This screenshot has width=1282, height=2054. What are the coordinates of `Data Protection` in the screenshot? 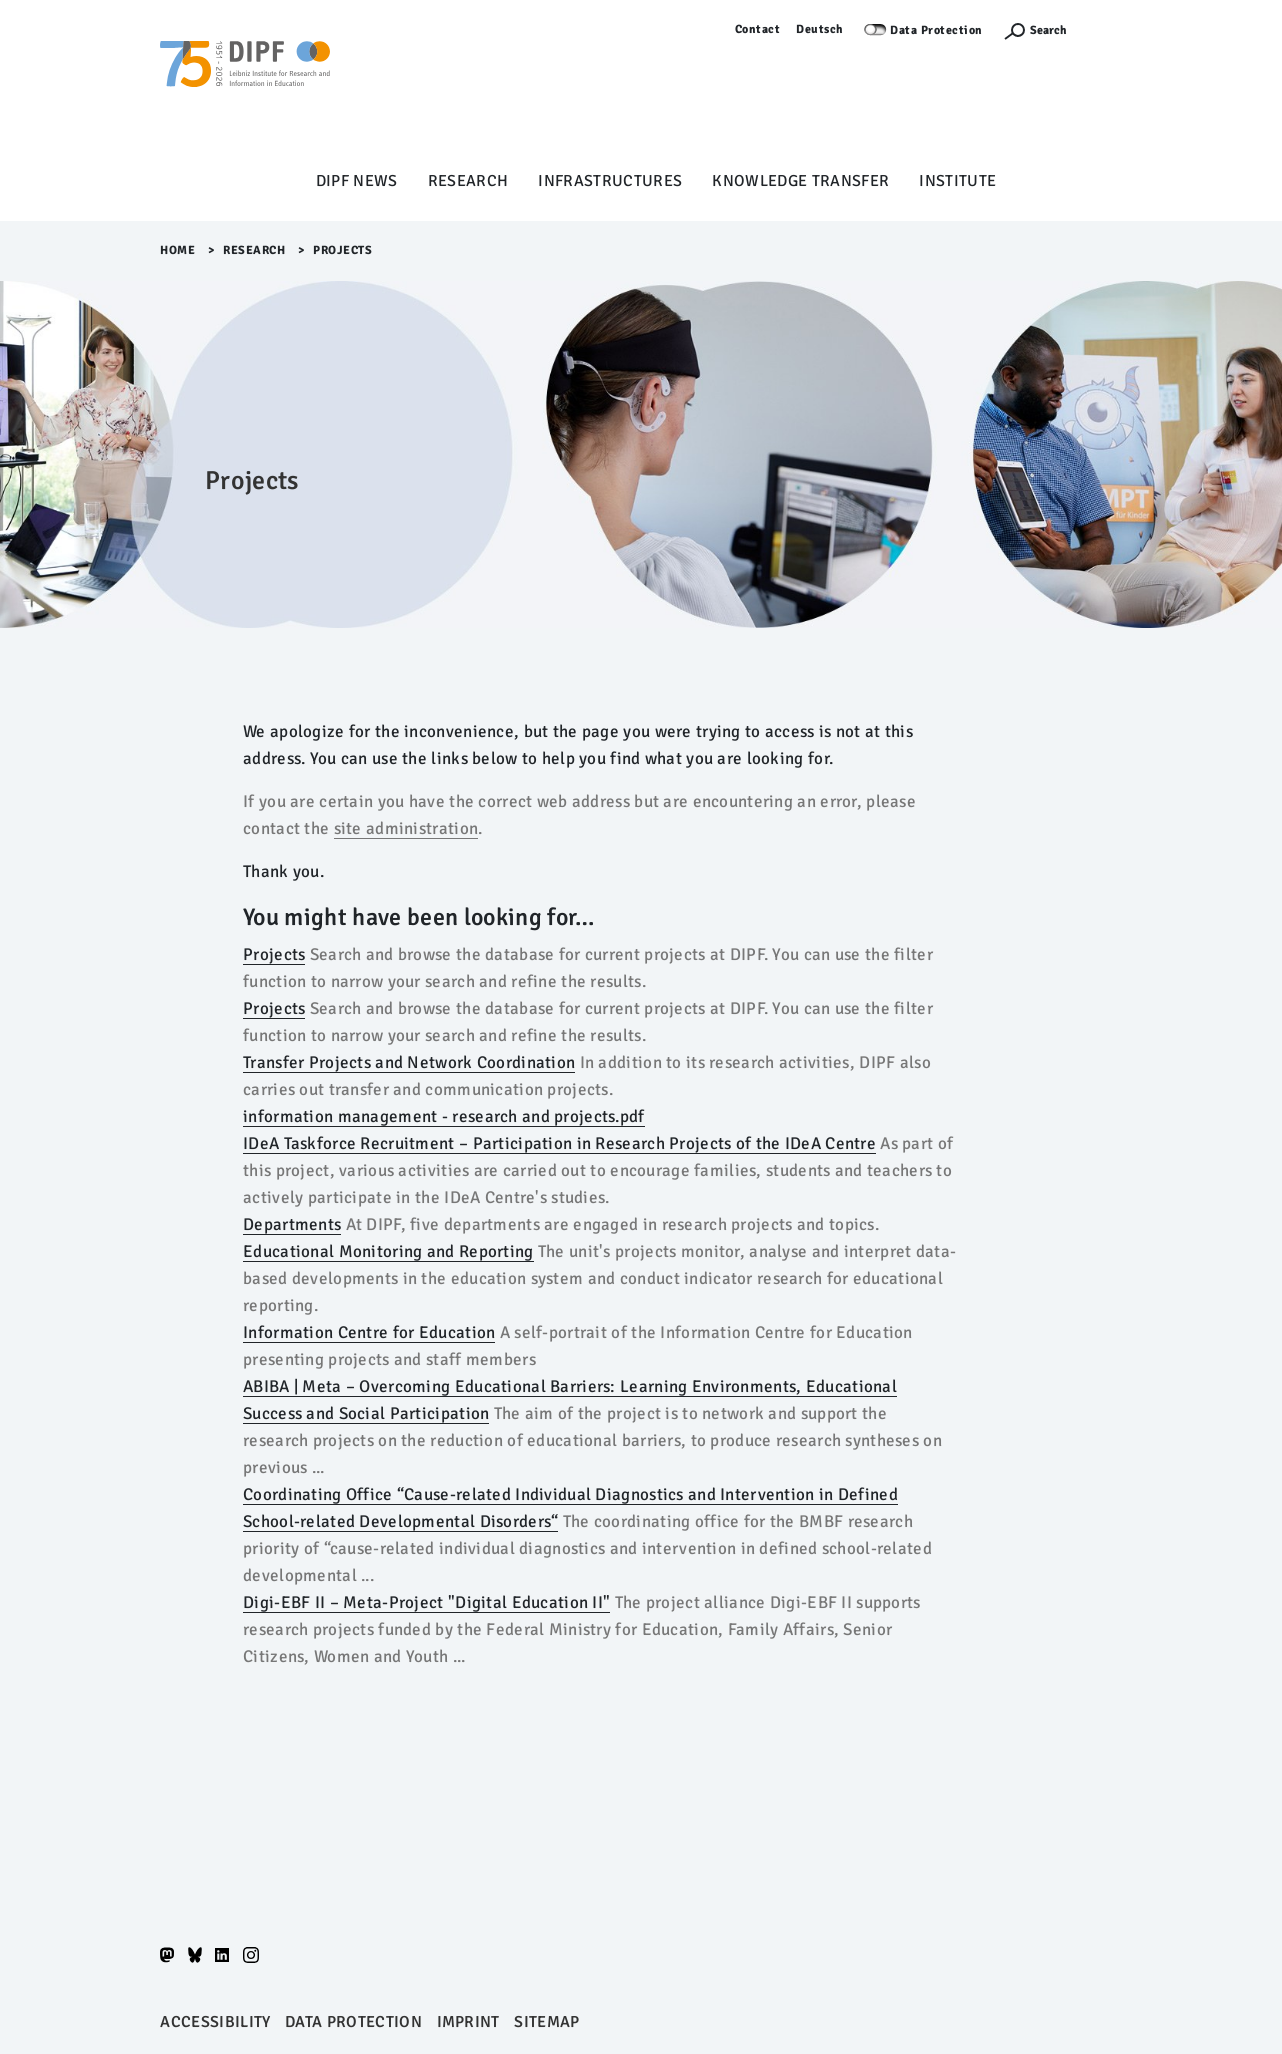 It's located at (936, 30).